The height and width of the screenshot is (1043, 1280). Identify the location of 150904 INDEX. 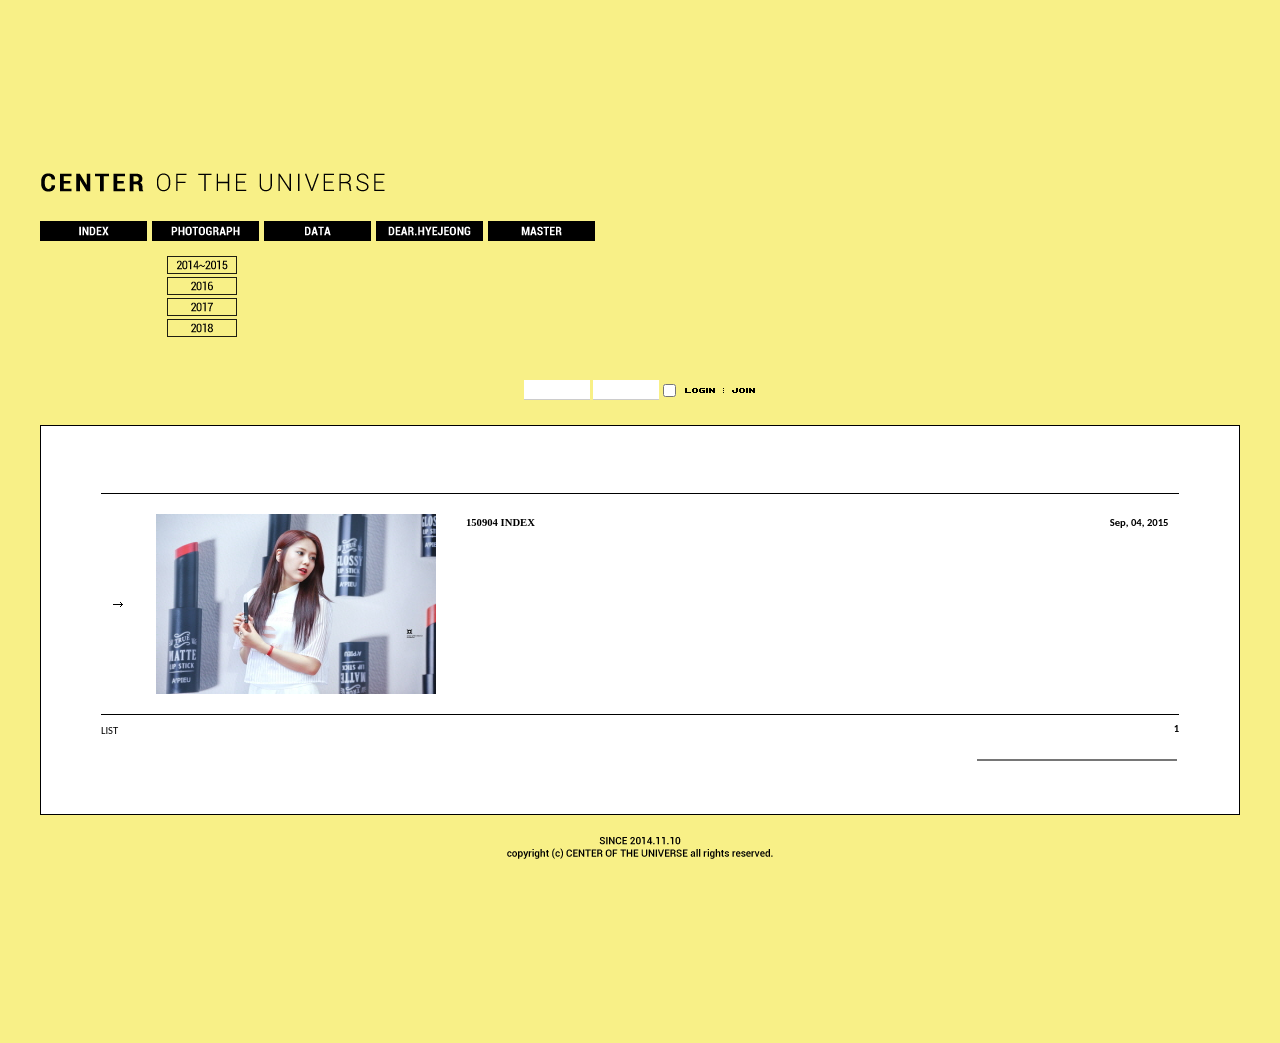
(500, 522).